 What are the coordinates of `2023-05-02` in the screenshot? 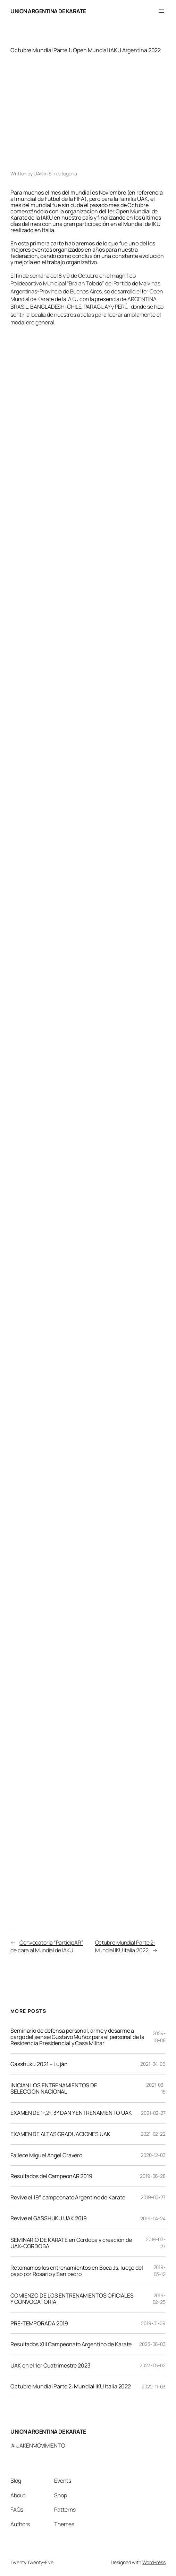 It's located at (153, 2365).